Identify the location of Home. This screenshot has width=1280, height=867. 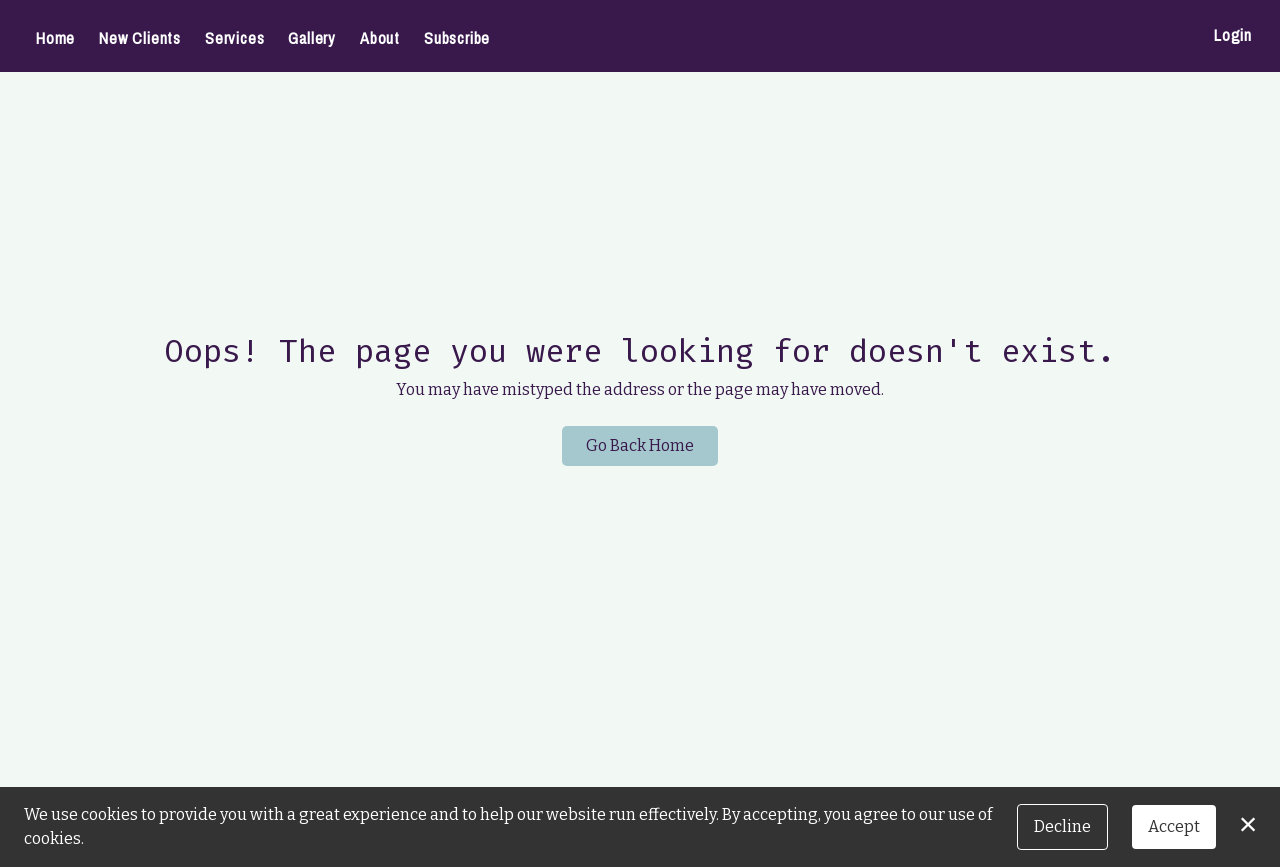
(55, 38).